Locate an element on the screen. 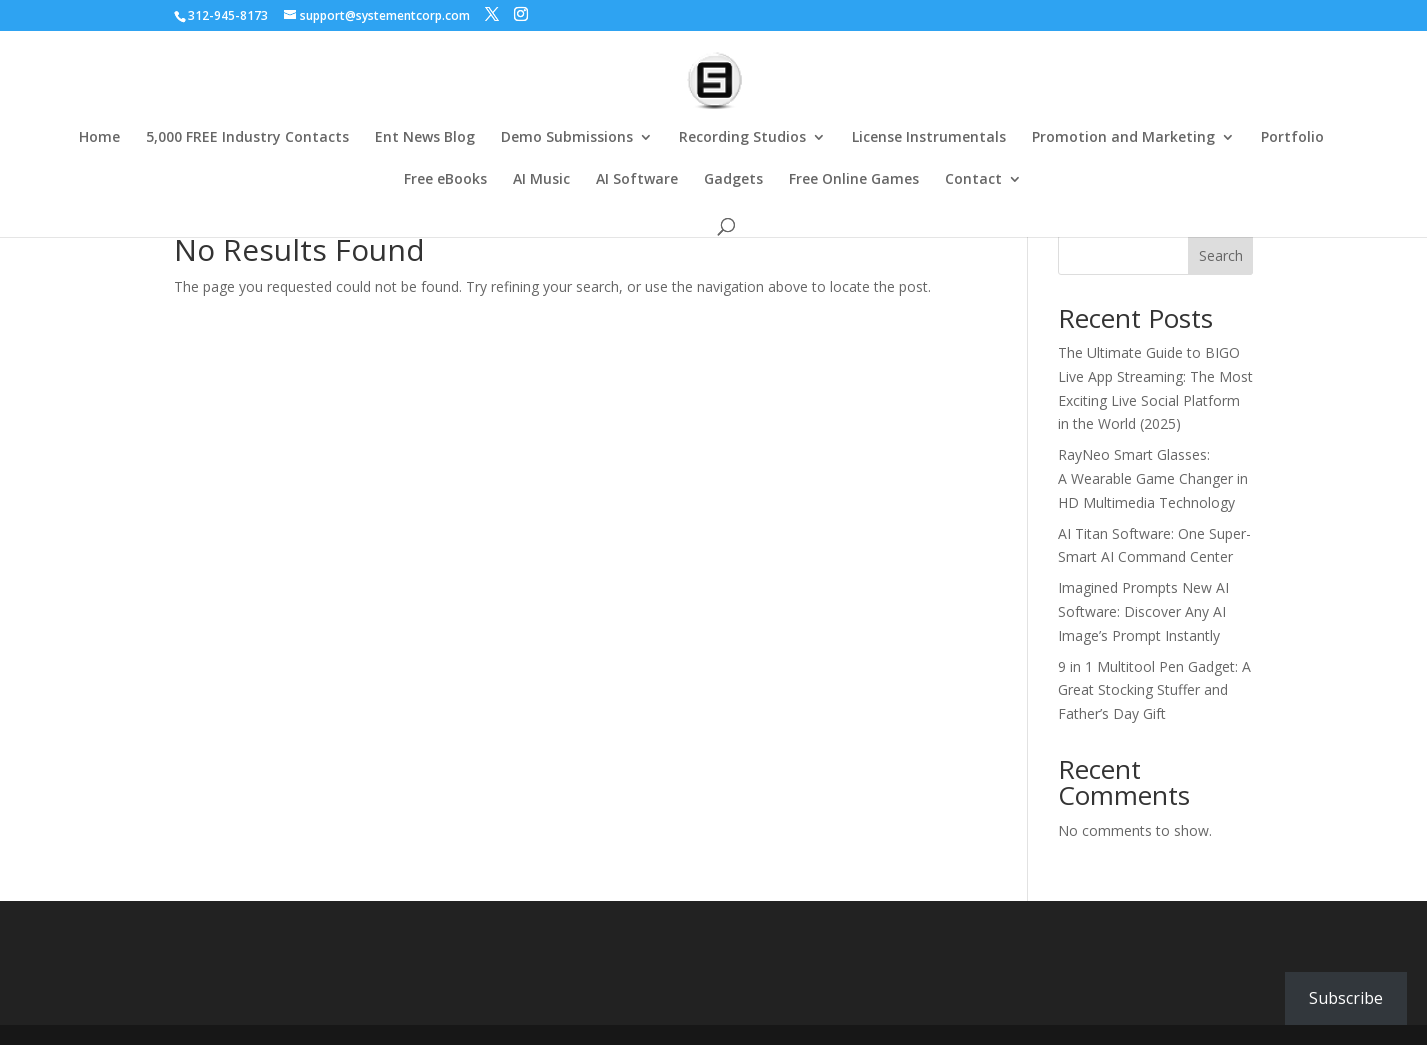 Image resolution: width=1427 pixels, height=1045 pixels. Gadgets is located at coordinates (733, 180).